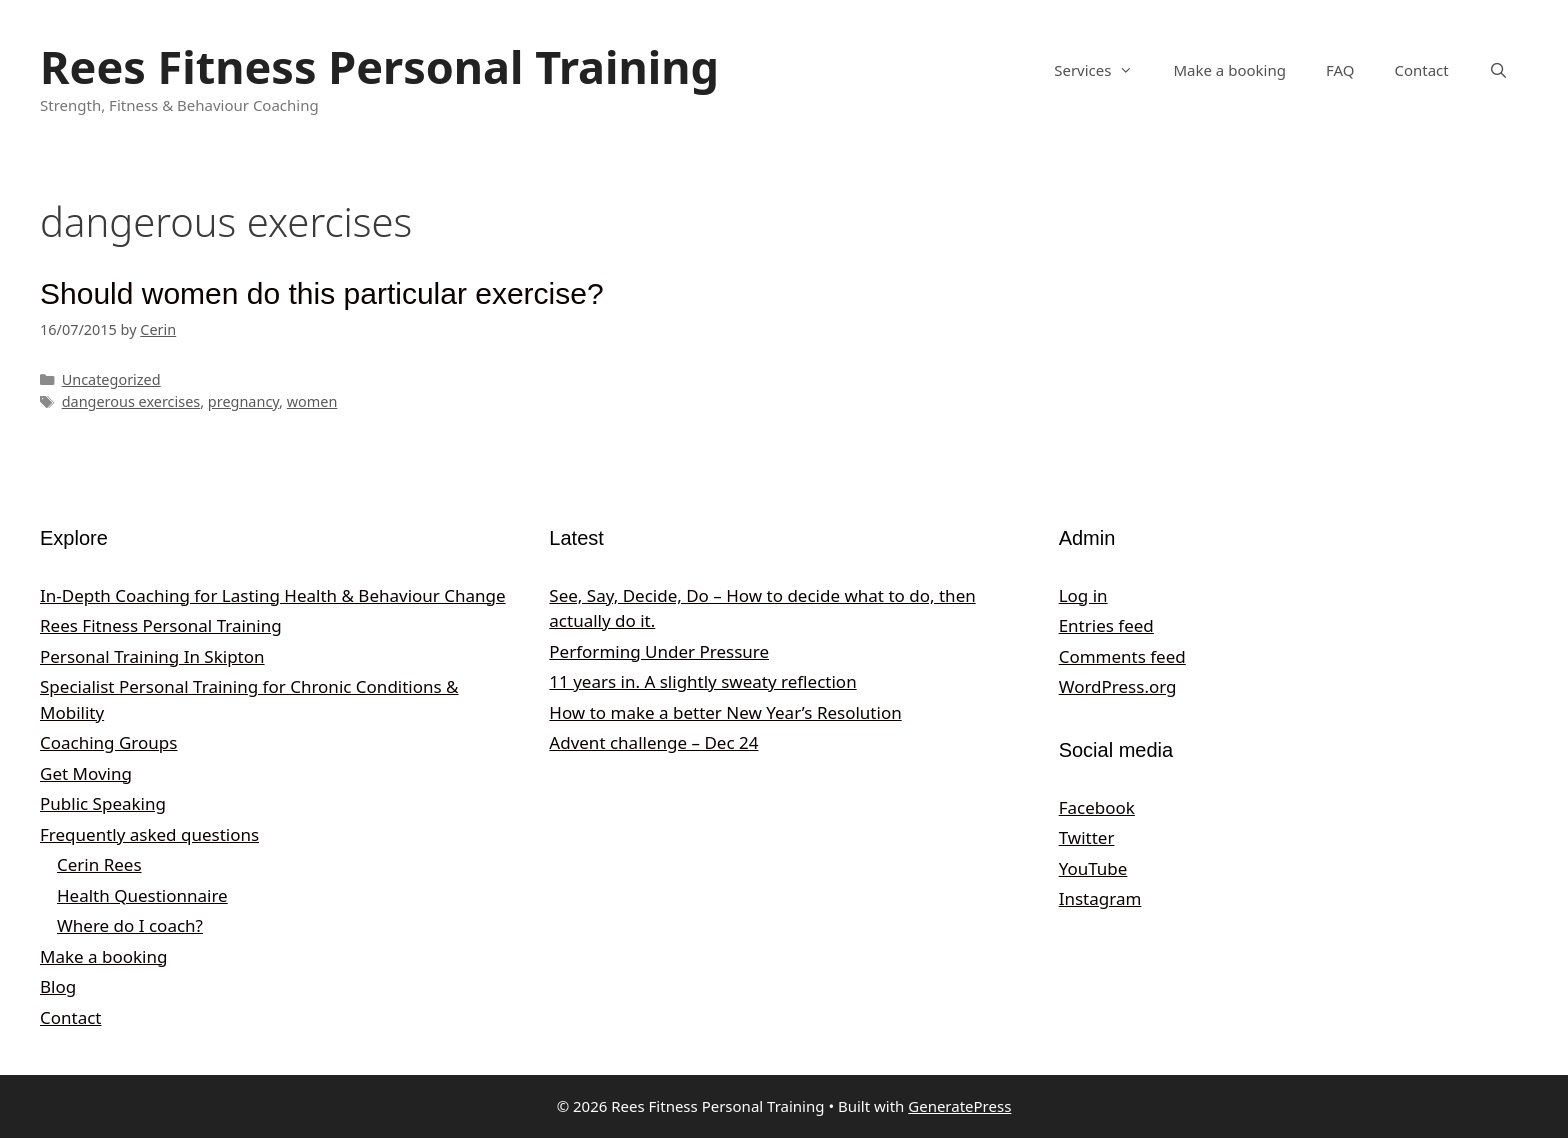 This screenshot has width=1568, height=1138. Describe the element at coordinates (1097, 807) in the screenshot. I see `Facebook` at that location.